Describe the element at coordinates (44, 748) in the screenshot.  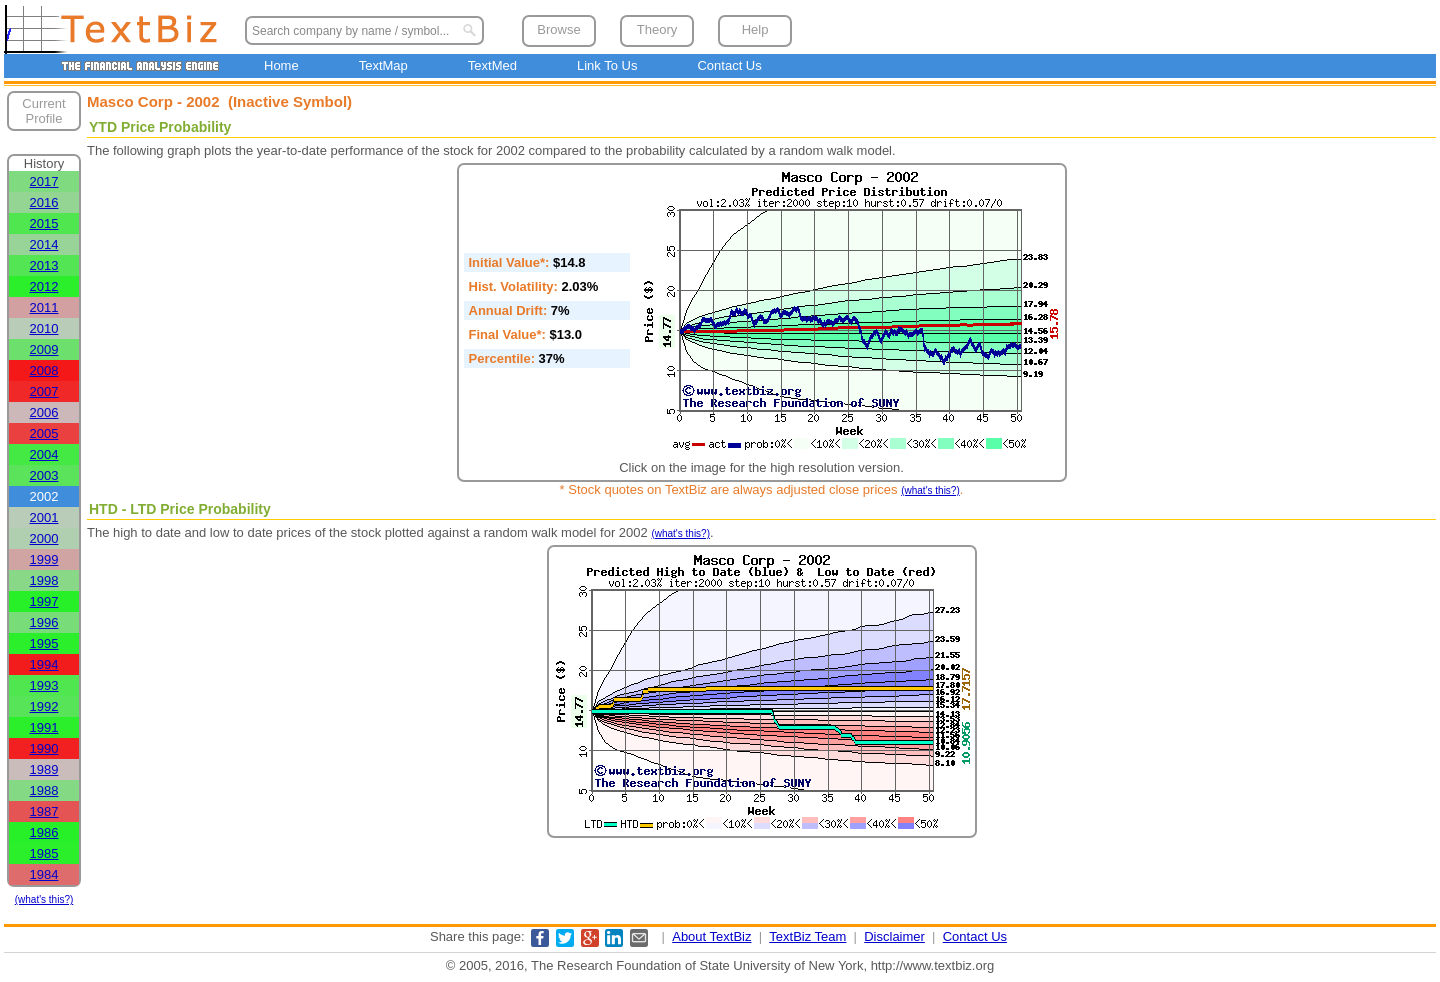
I see `1990` at that location.